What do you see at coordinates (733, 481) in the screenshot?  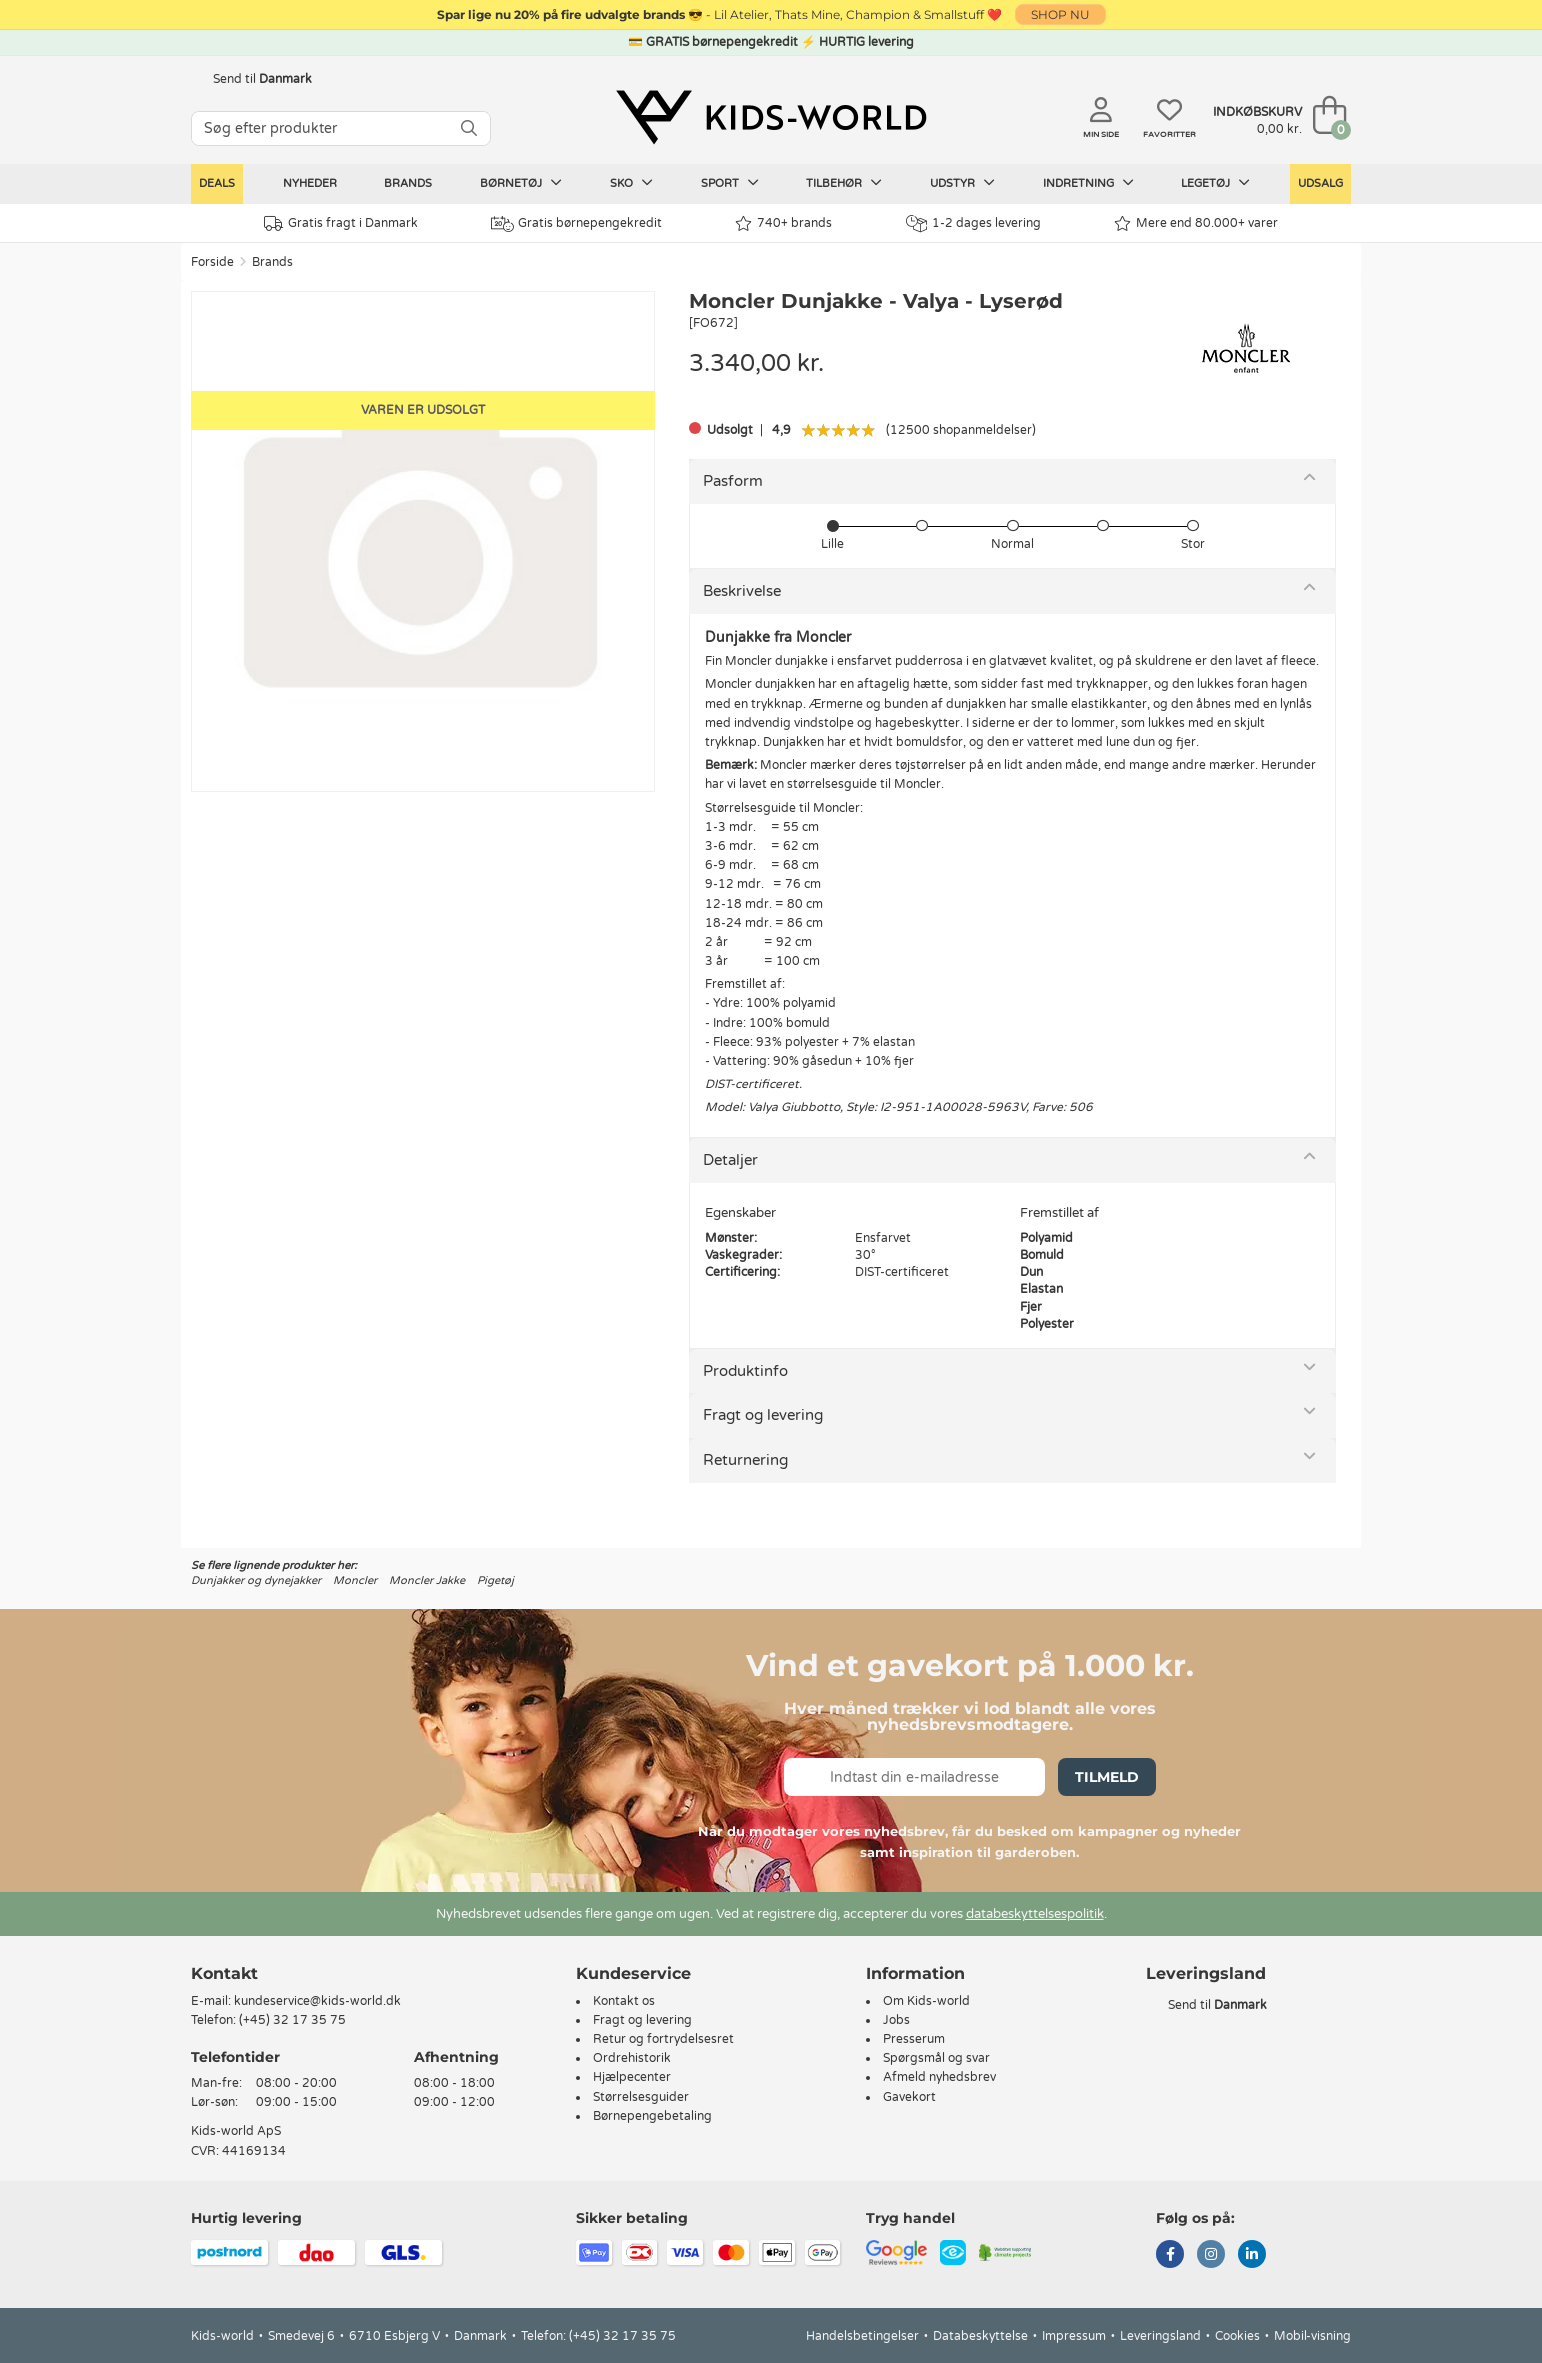 I see `Pasform` at bounding box center [733, 481].